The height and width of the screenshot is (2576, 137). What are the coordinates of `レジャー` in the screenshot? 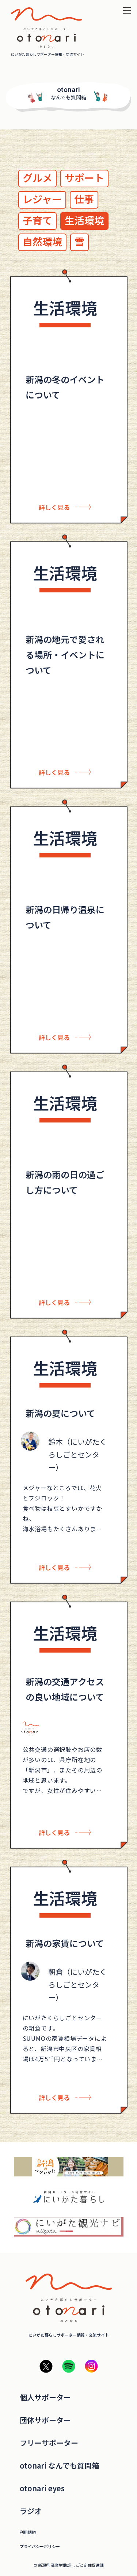 It's located at (42, 199).